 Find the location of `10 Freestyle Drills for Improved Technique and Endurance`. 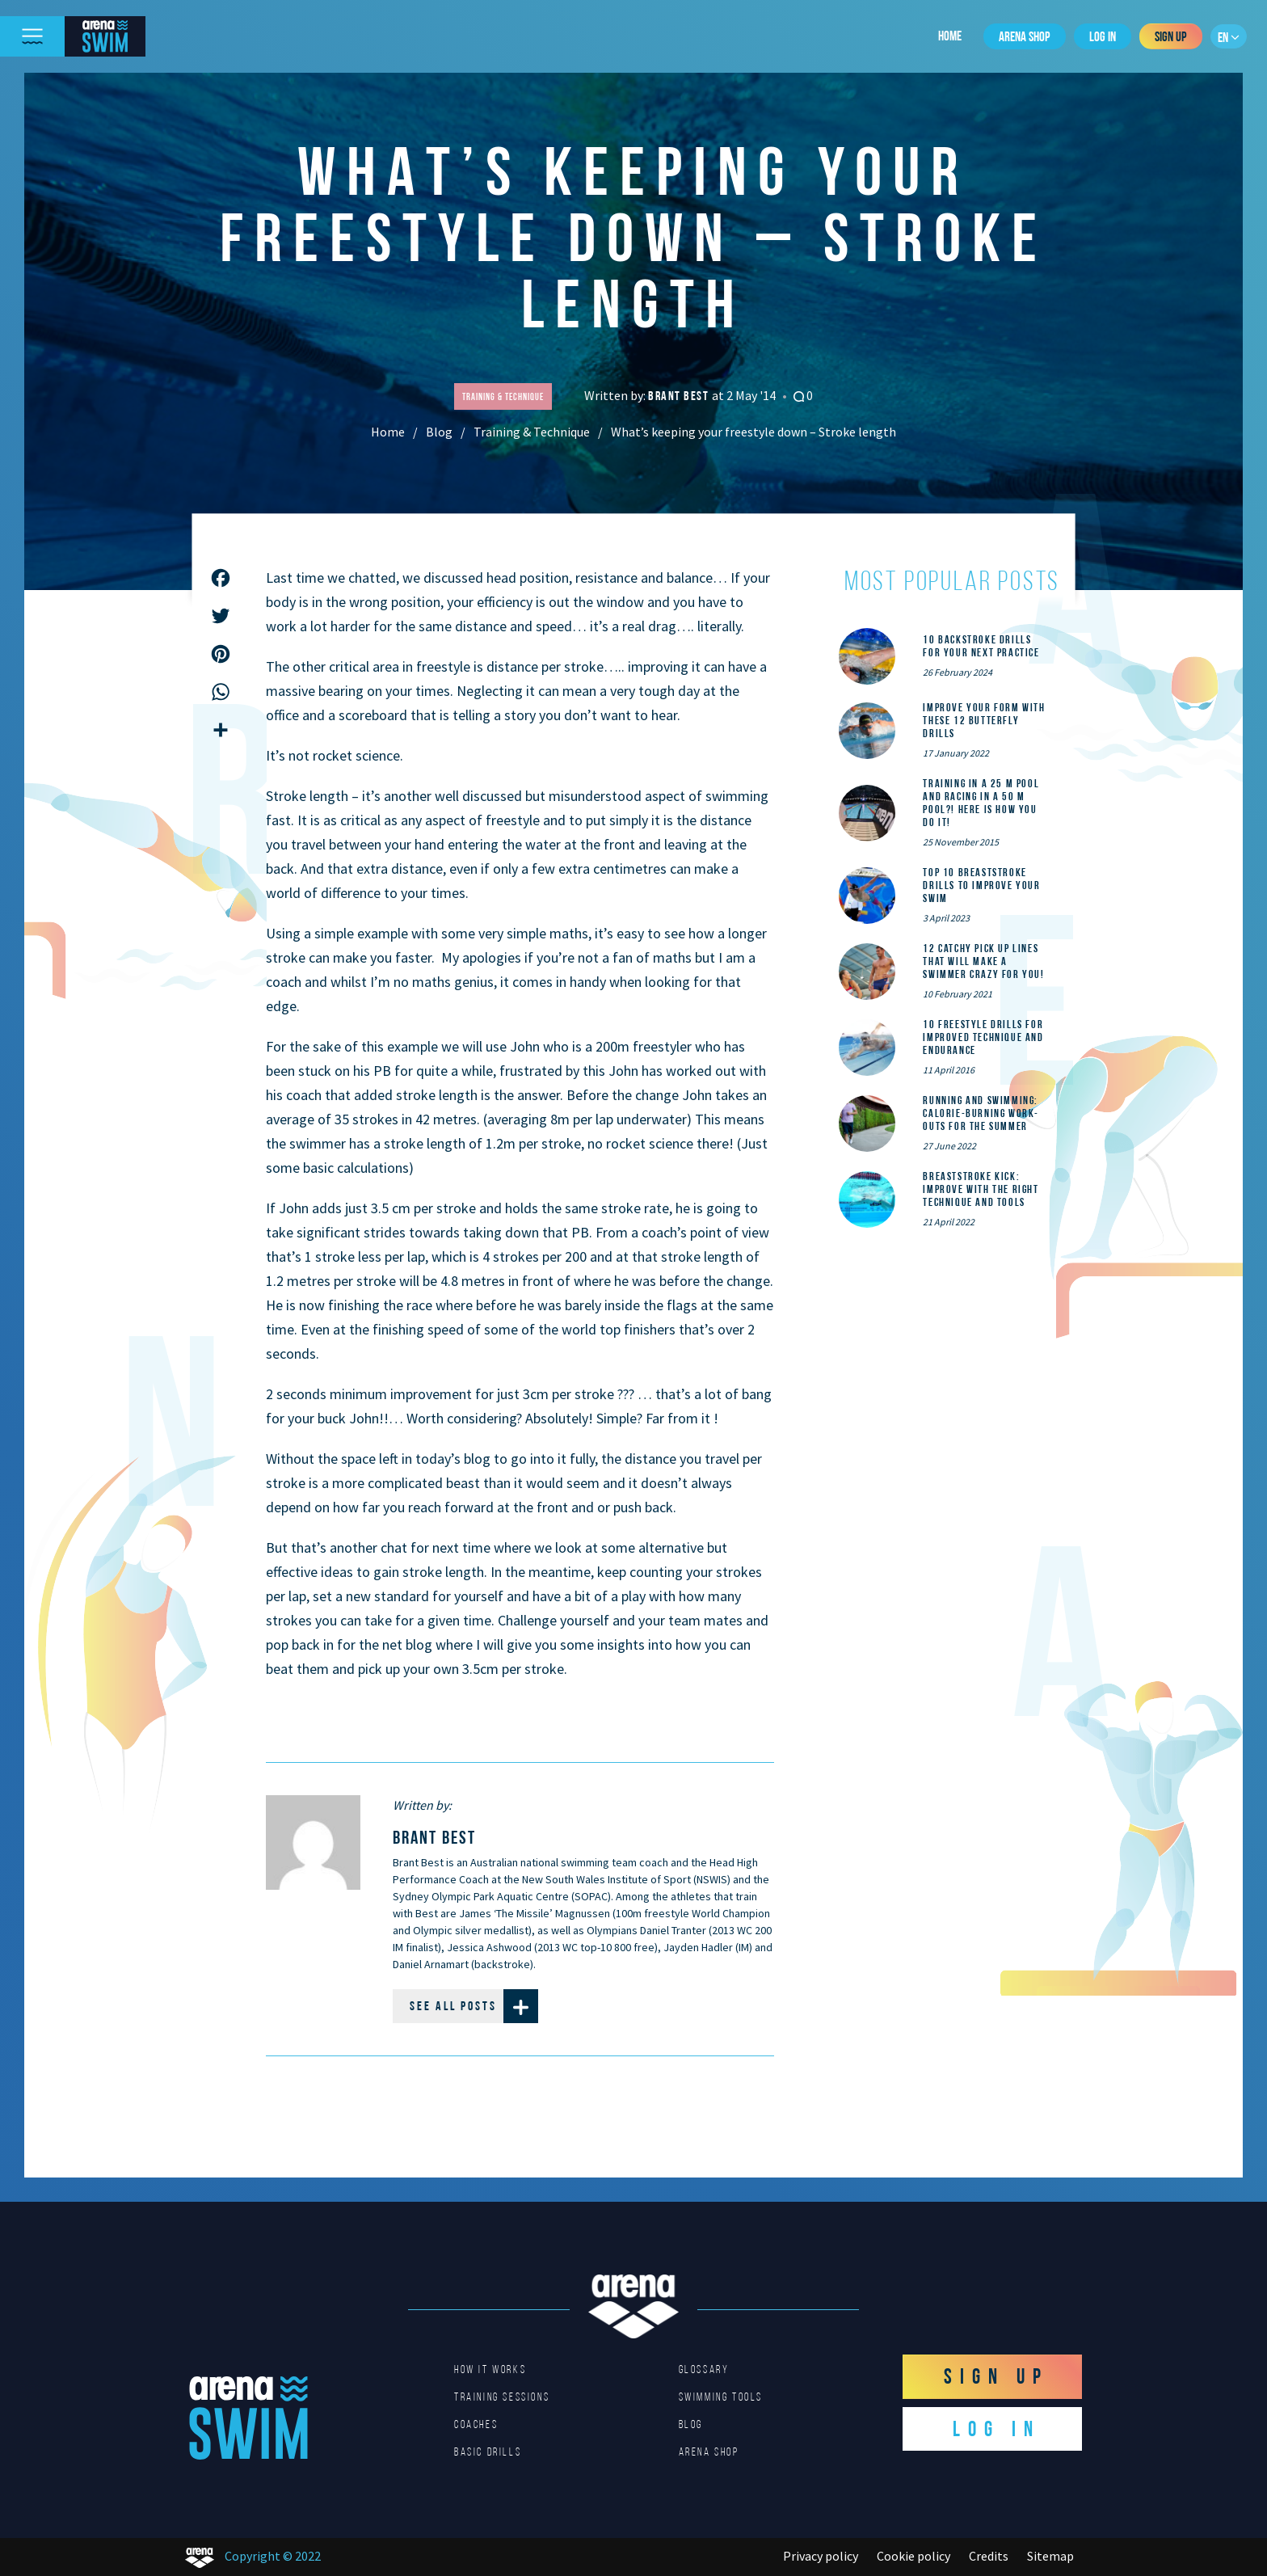

10 Freestyle Drills for Improved Technique and Endurance is located at coordinates (983, 1037).